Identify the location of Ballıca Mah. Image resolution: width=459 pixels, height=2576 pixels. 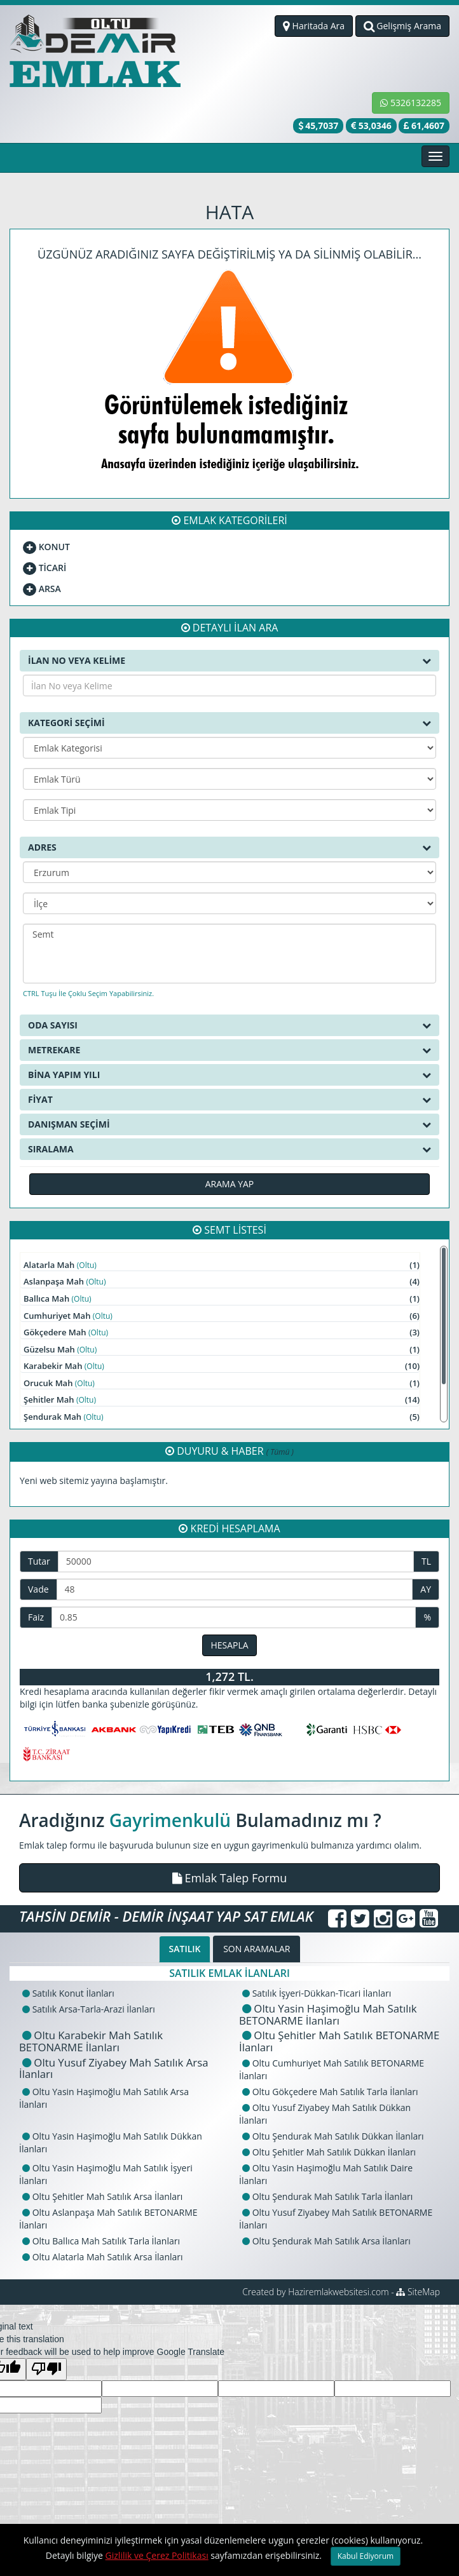
(222, 1299).